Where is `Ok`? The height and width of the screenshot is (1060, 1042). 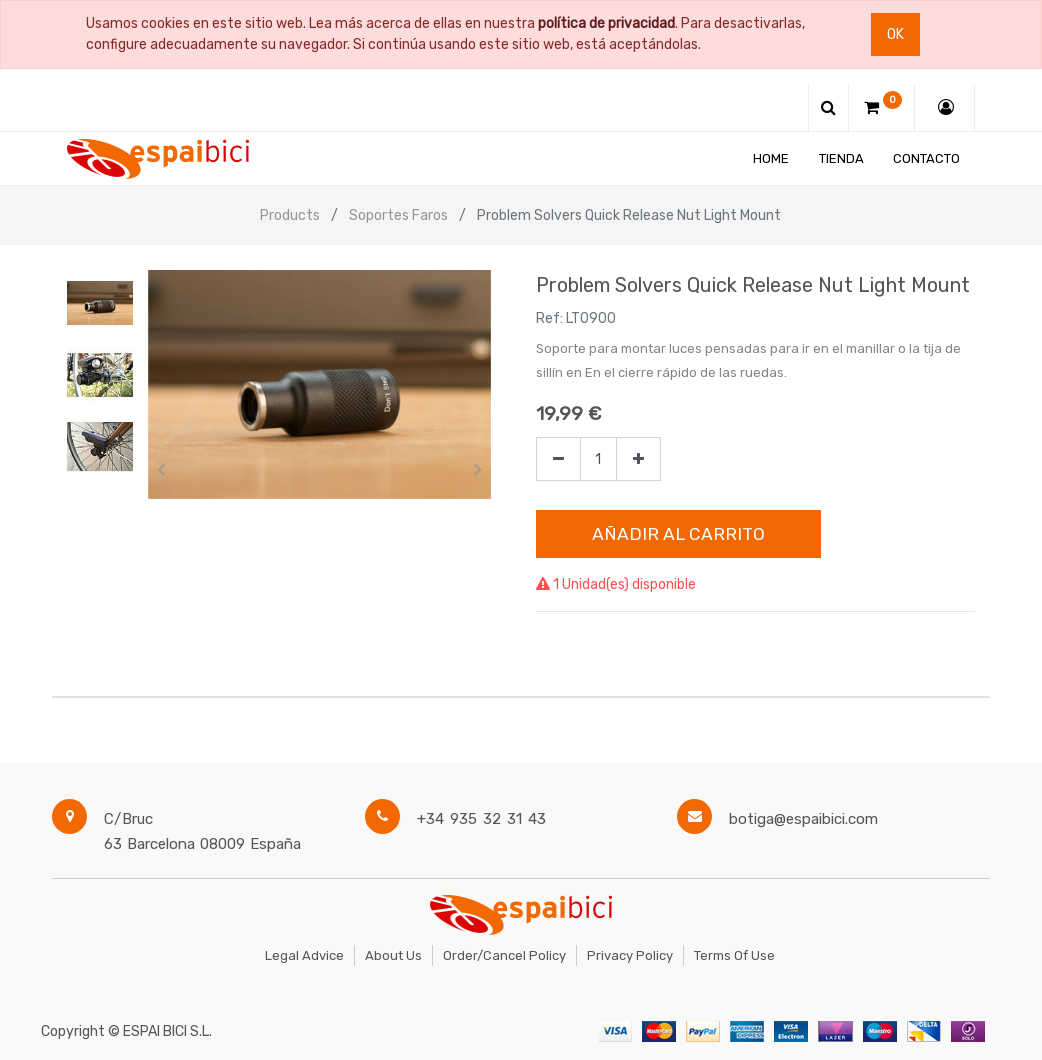
Ok is located at coordinates (895, 34).